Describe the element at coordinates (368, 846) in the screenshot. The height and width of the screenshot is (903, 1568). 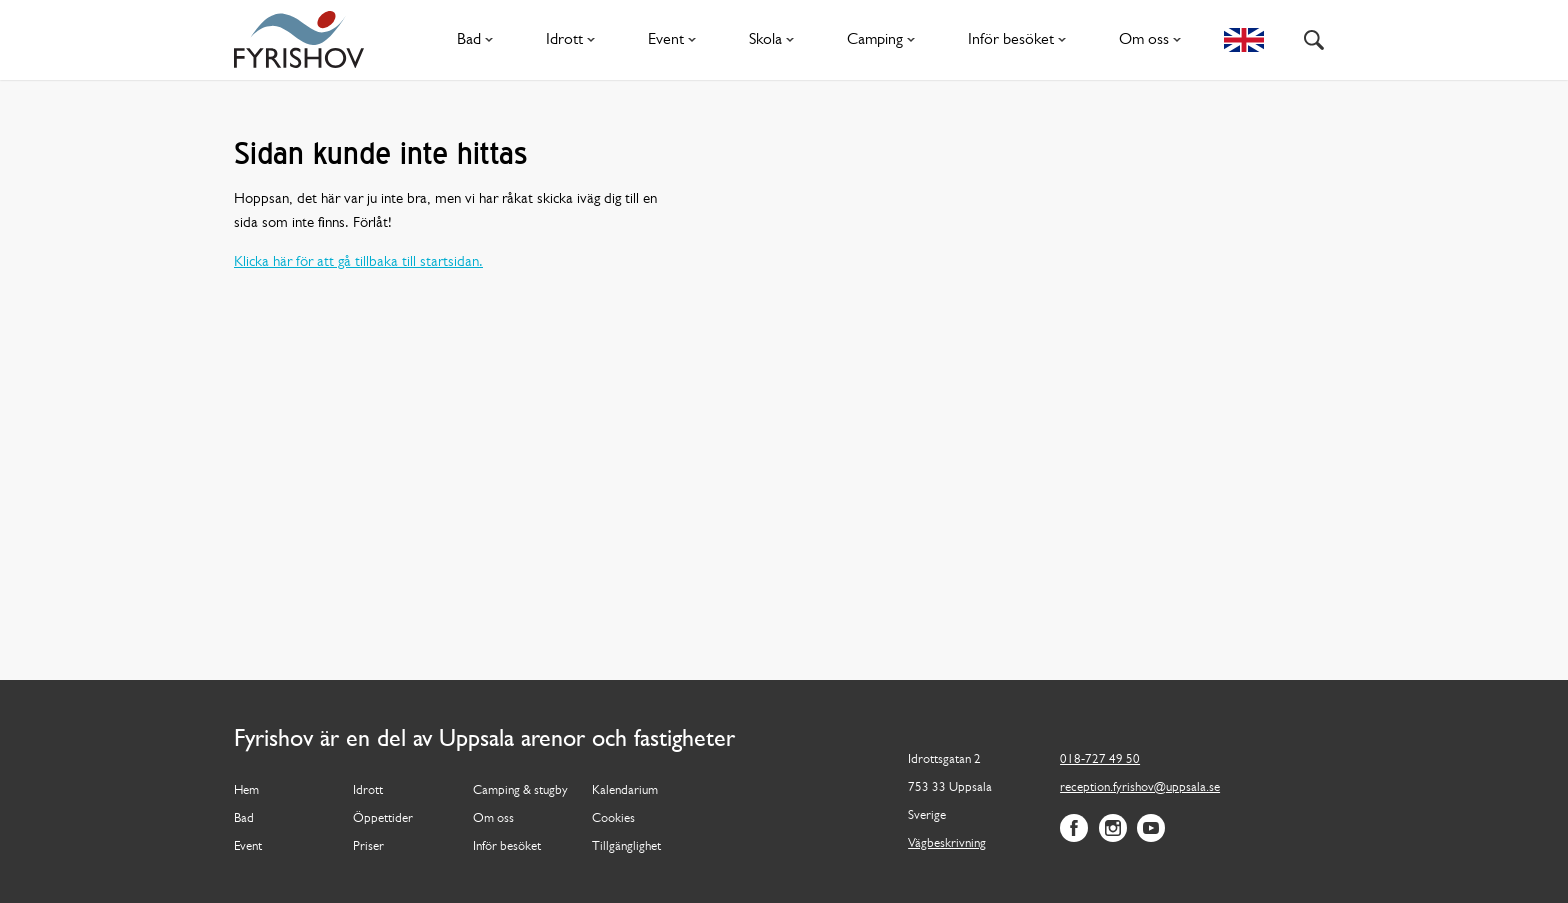
I see `Priser` at that location.